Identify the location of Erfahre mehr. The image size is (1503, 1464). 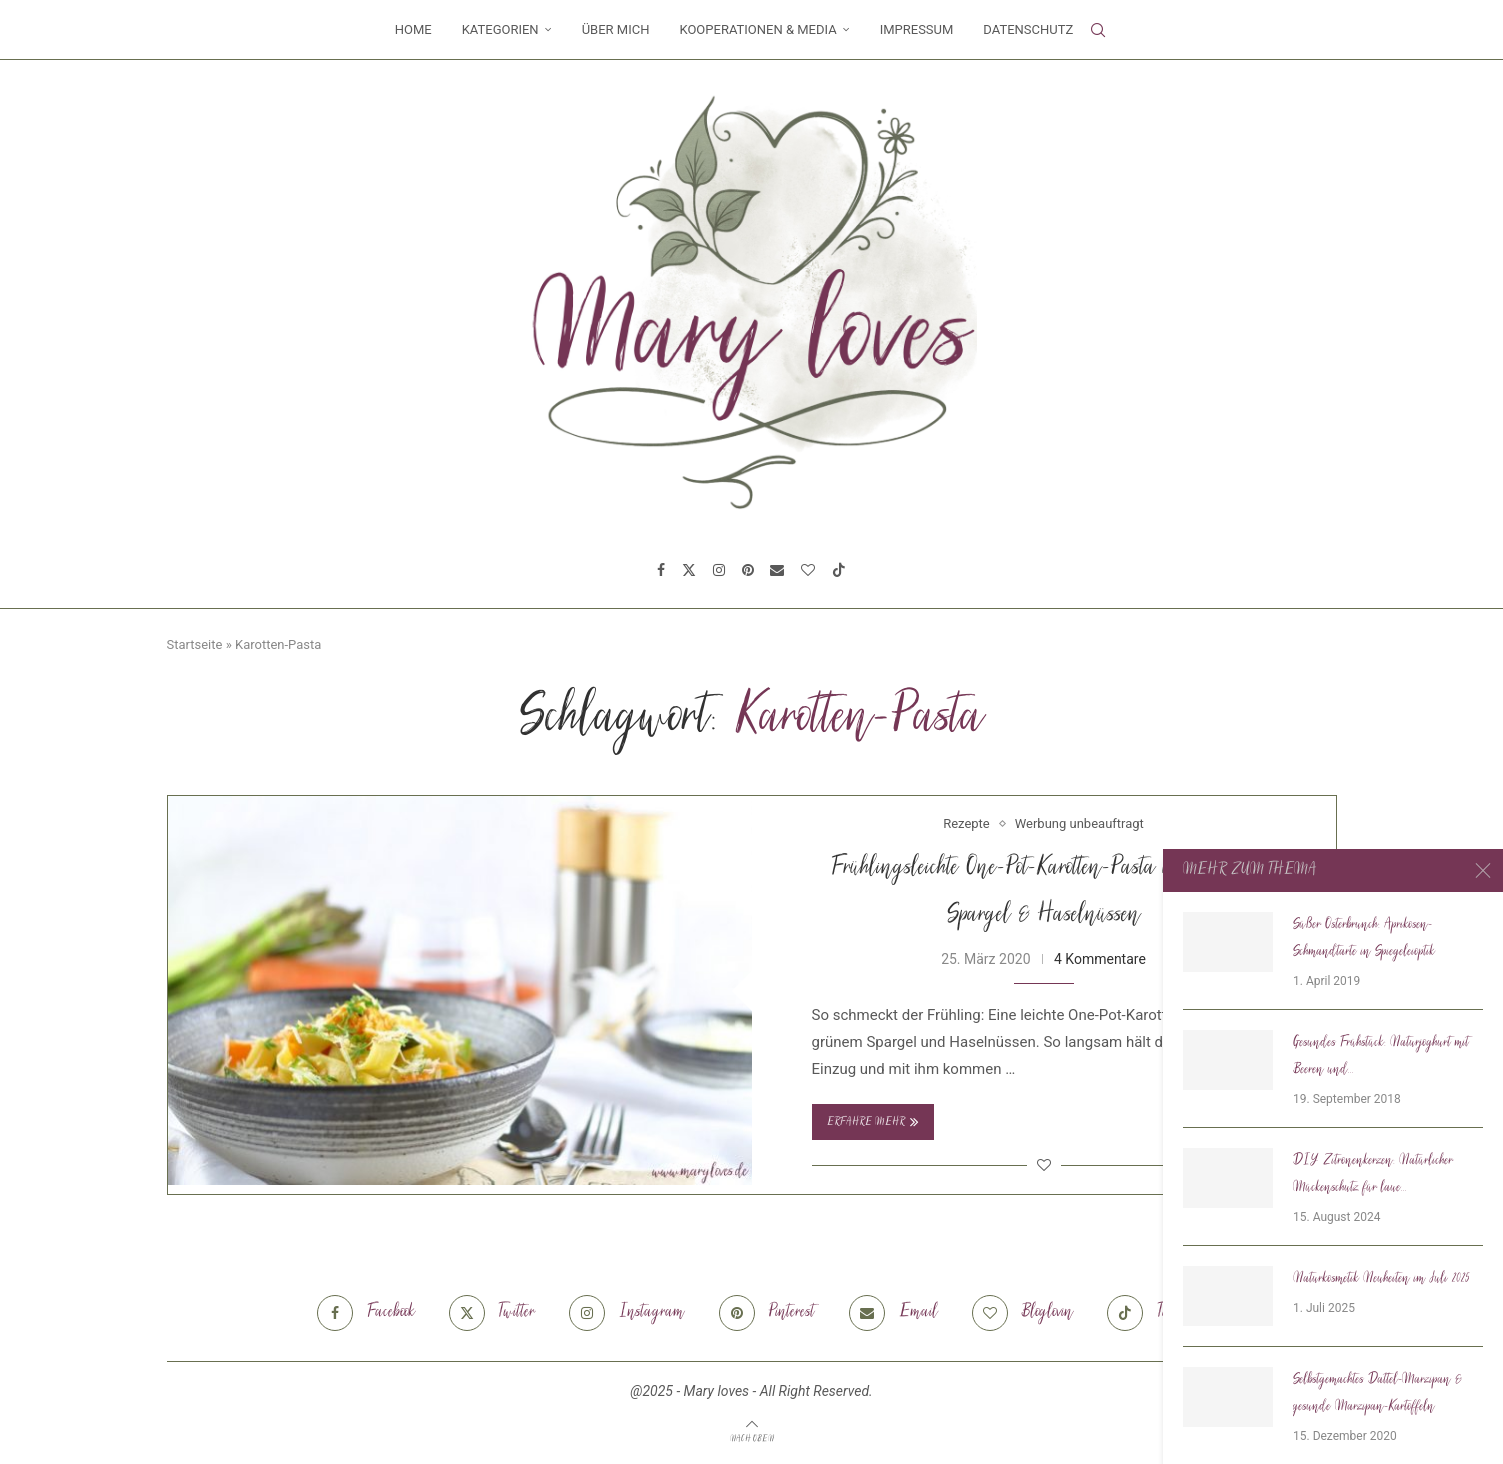
(873, 1122).